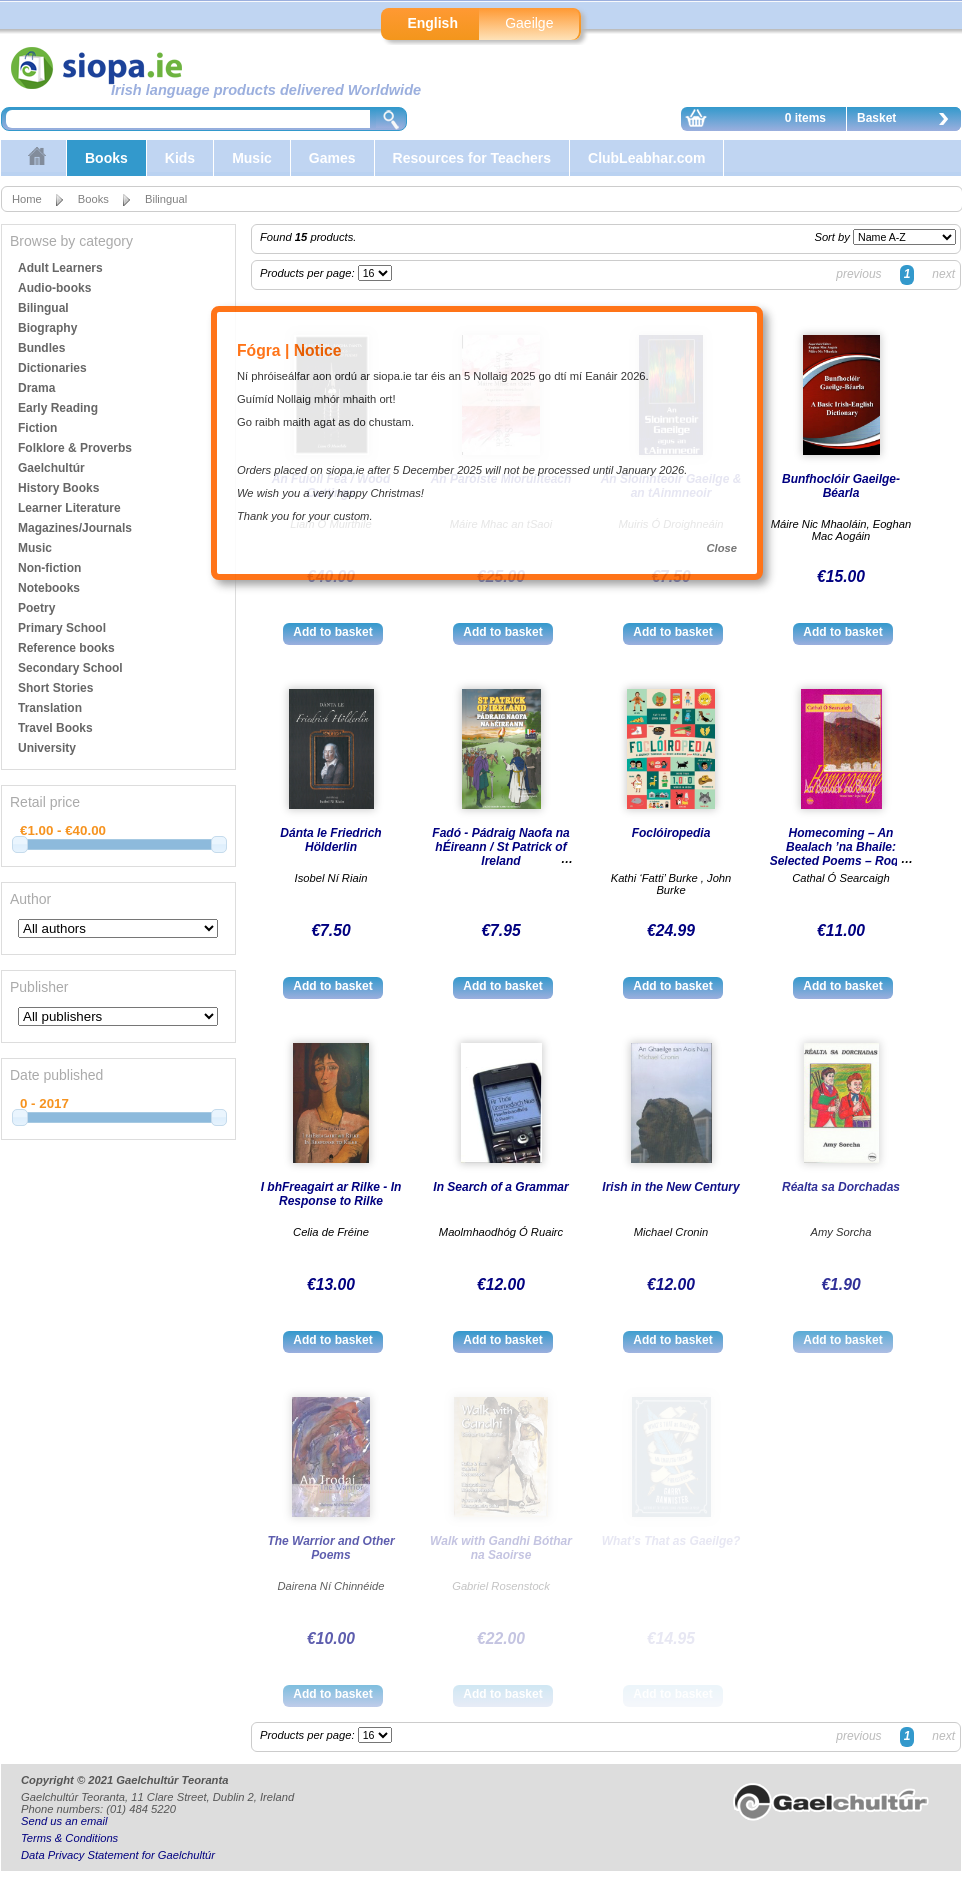 Image resolution: width=962 pixels, height=1881 pixels. Describe the element at coordinates (49, 568) in the screenshot. I see `Non-fiction` at that location.